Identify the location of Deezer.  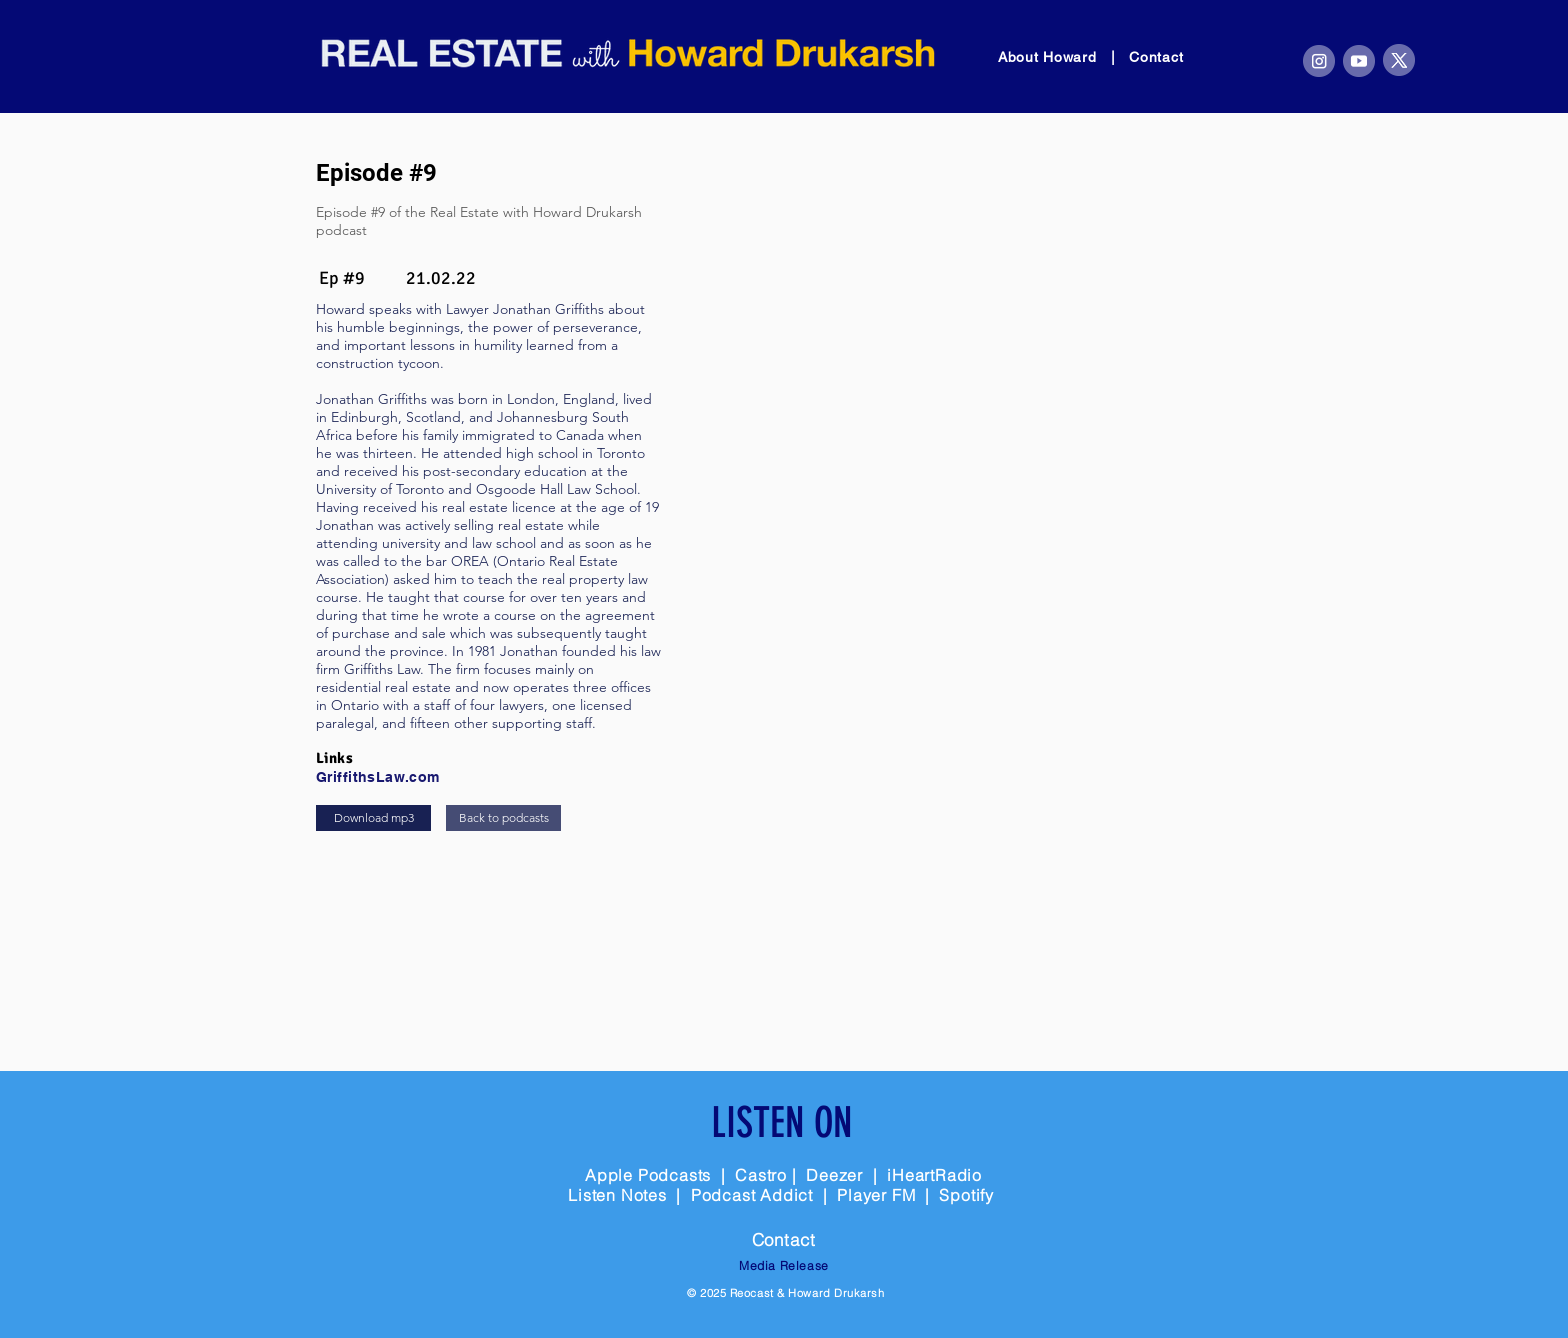
(834, 1175).